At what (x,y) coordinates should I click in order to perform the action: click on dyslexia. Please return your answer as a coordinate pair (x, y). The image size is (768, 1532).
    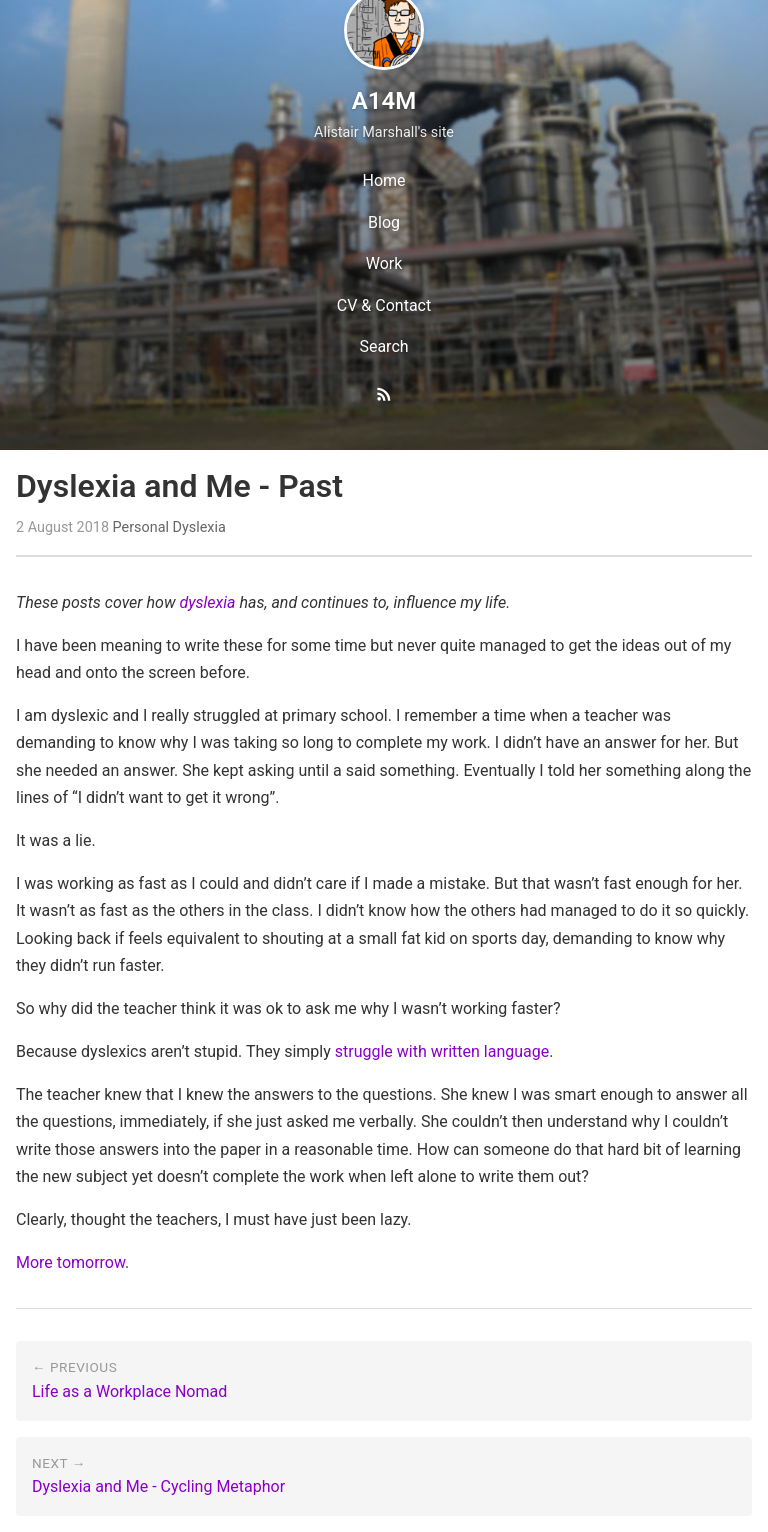
    Looking at the image, I should click on (207, 602).